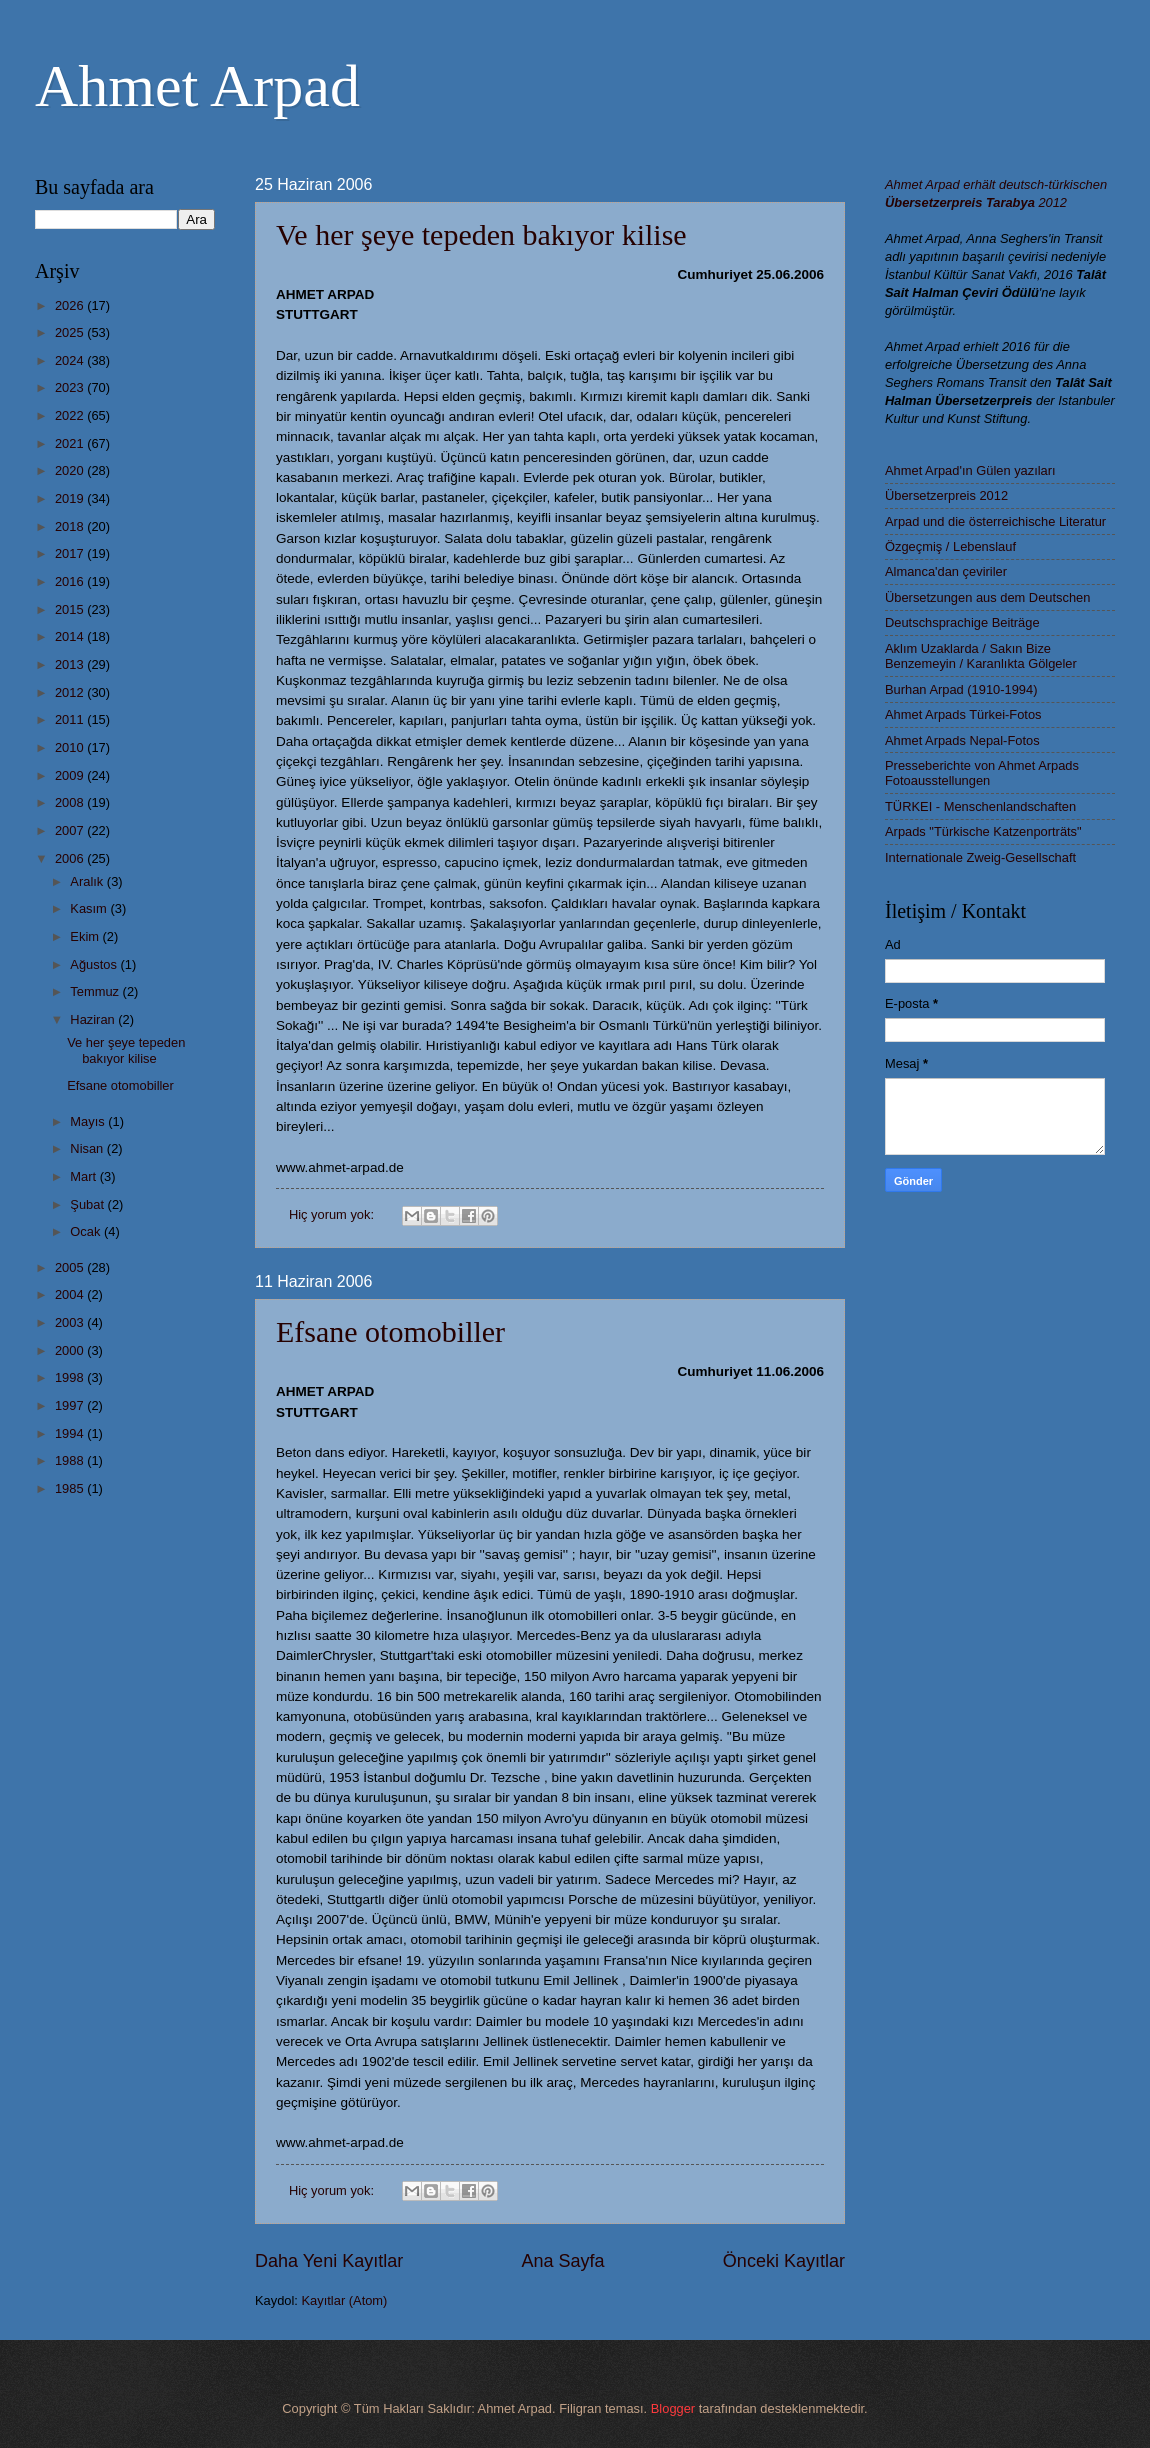  What do you see at coordinates (71, 719) in the screenshot?
I see `2011` at bounding box center [71, 719].